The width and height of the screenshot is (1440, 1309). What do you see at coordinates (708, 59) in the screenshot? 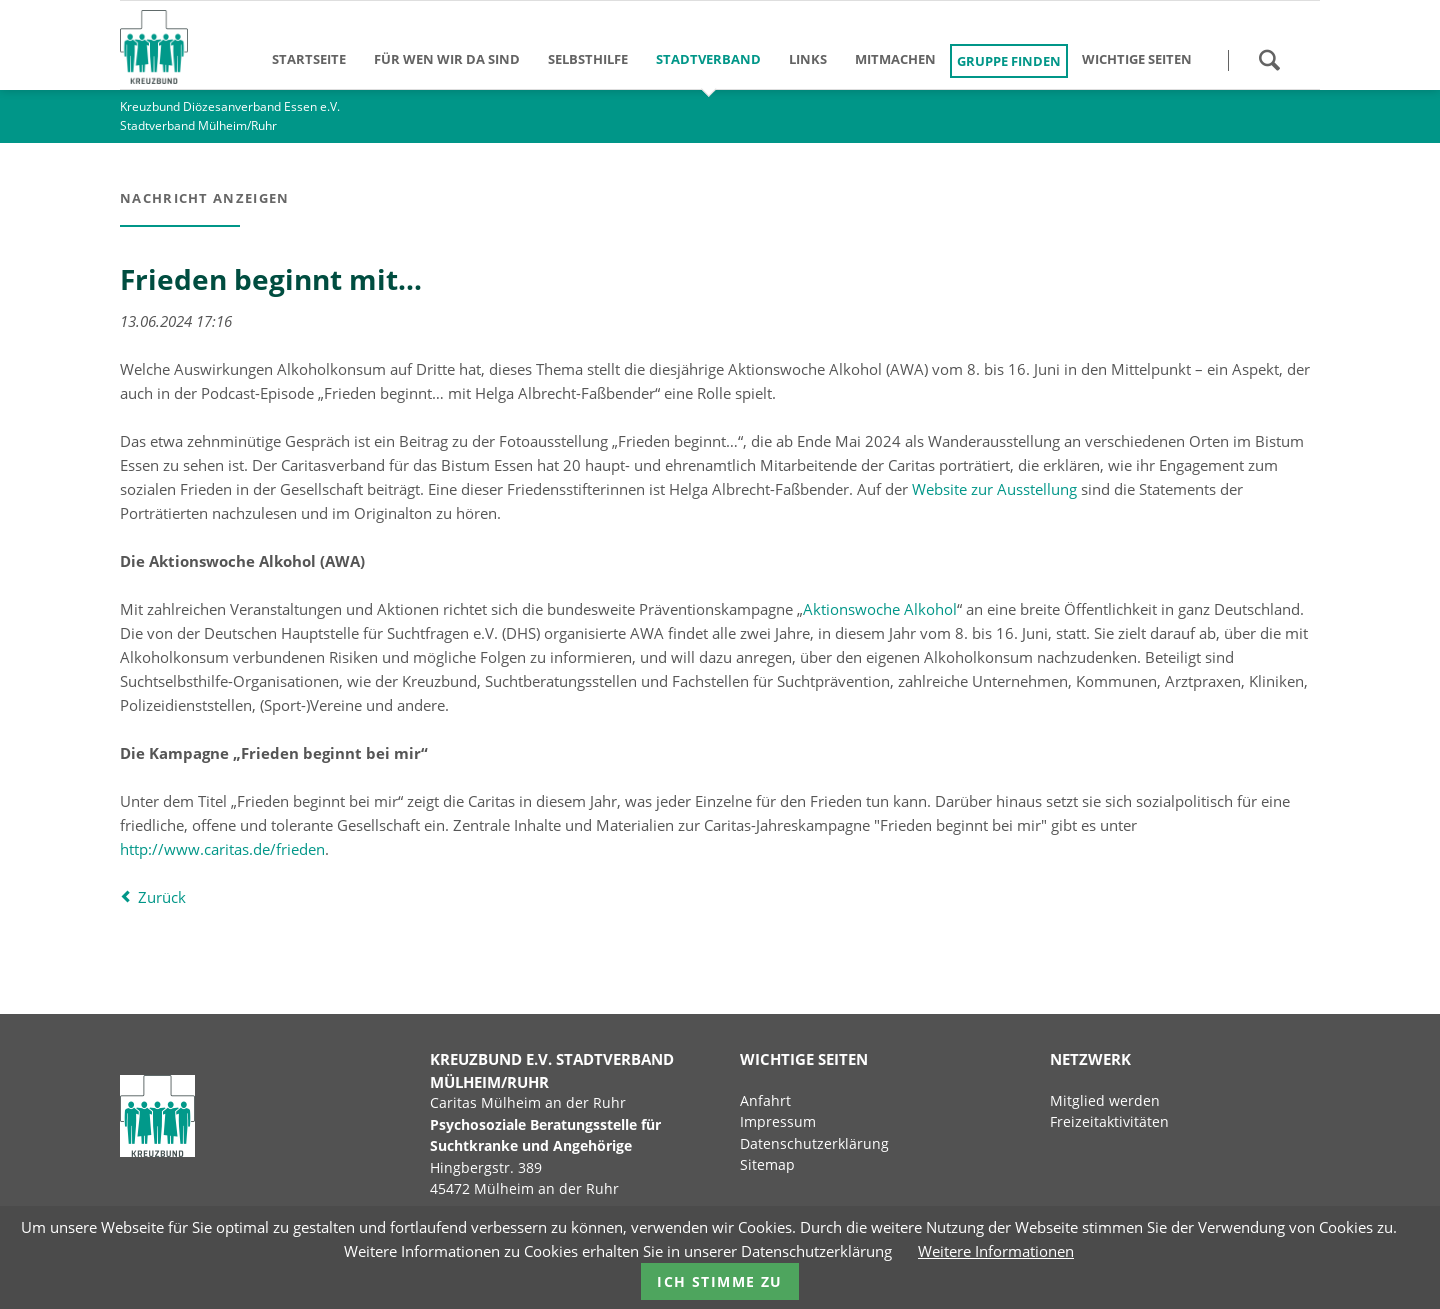
I see `Stadtverband` at bounding box center [708, 59].